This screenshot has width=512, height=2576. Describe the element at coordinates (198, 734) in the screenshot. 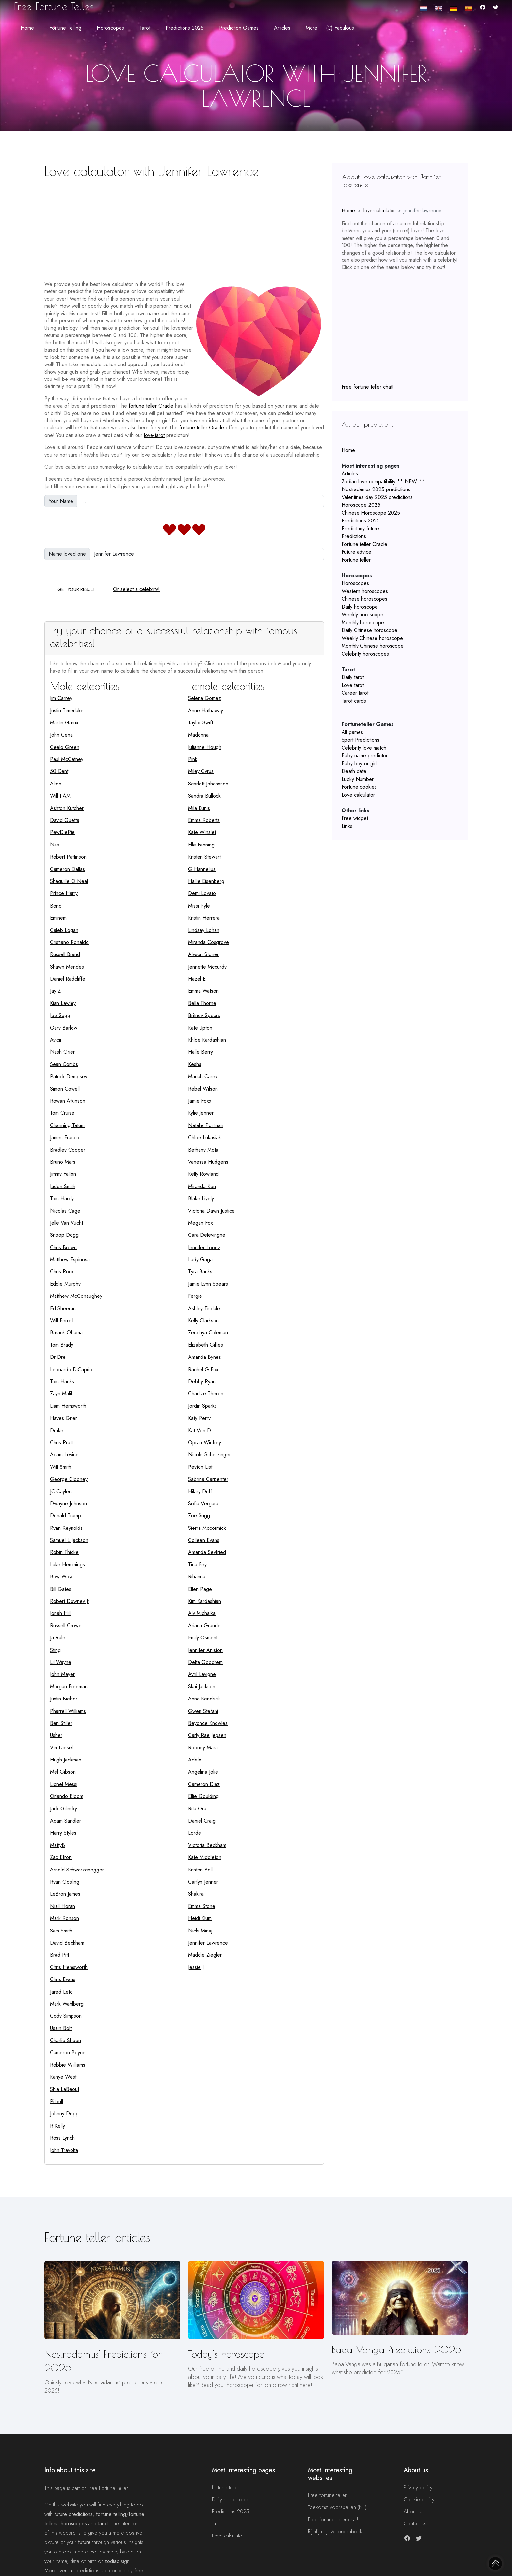

I see `Madonna` at that location.